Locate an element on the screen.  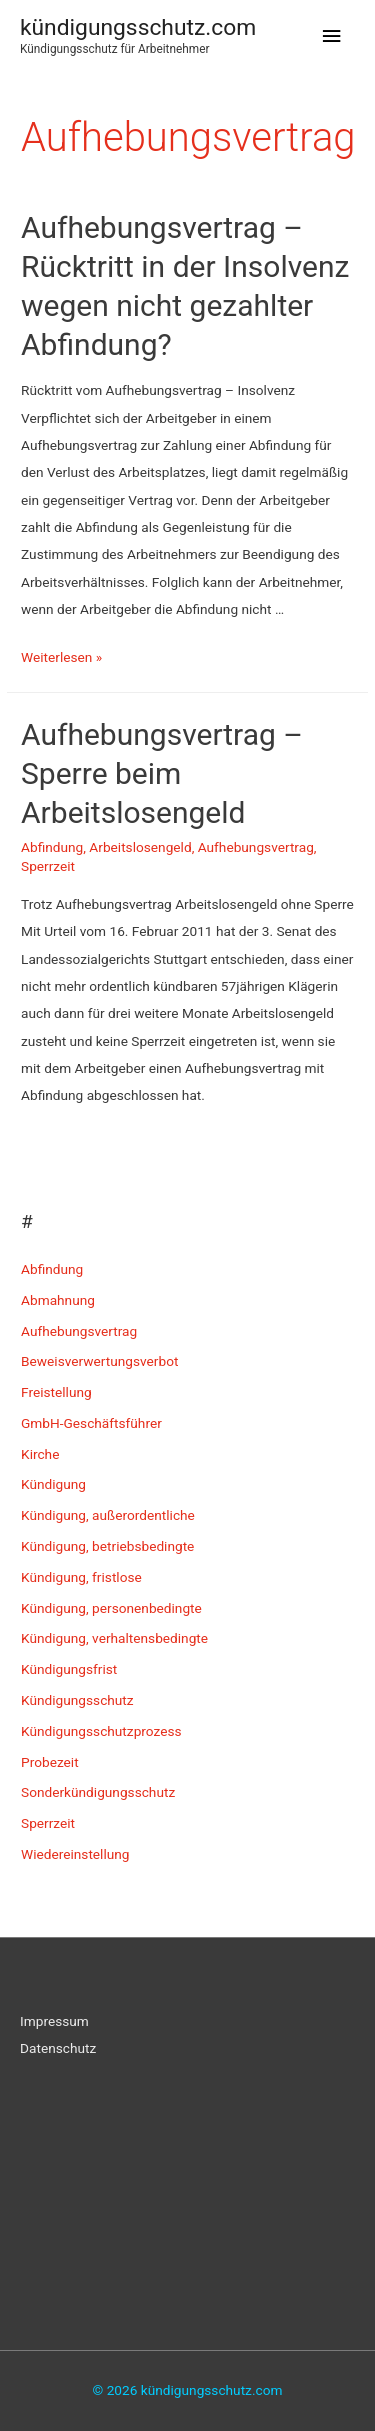
Kündigungsschutz is located at coordinates (77, 1700).